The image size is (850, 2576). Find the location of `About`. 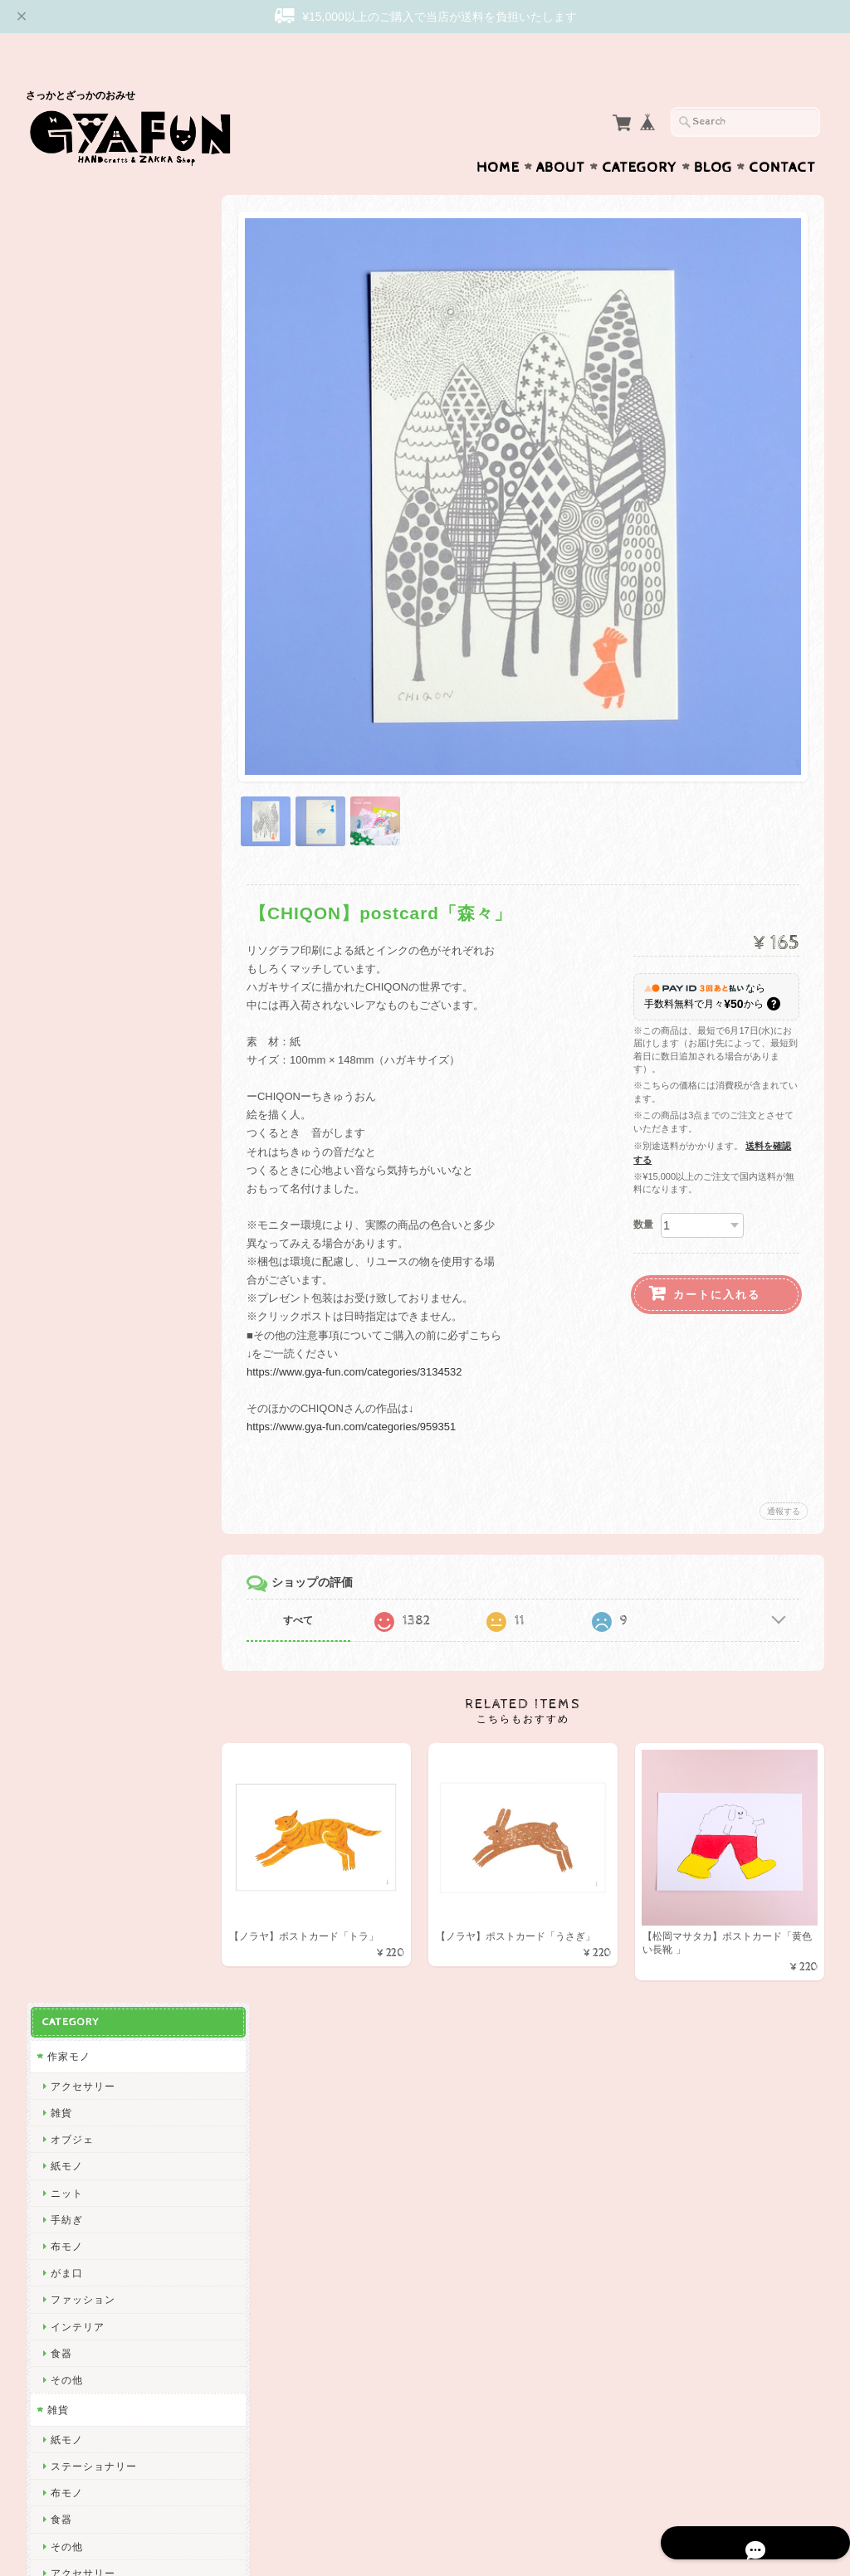

About is located at coordinates (560, 135).